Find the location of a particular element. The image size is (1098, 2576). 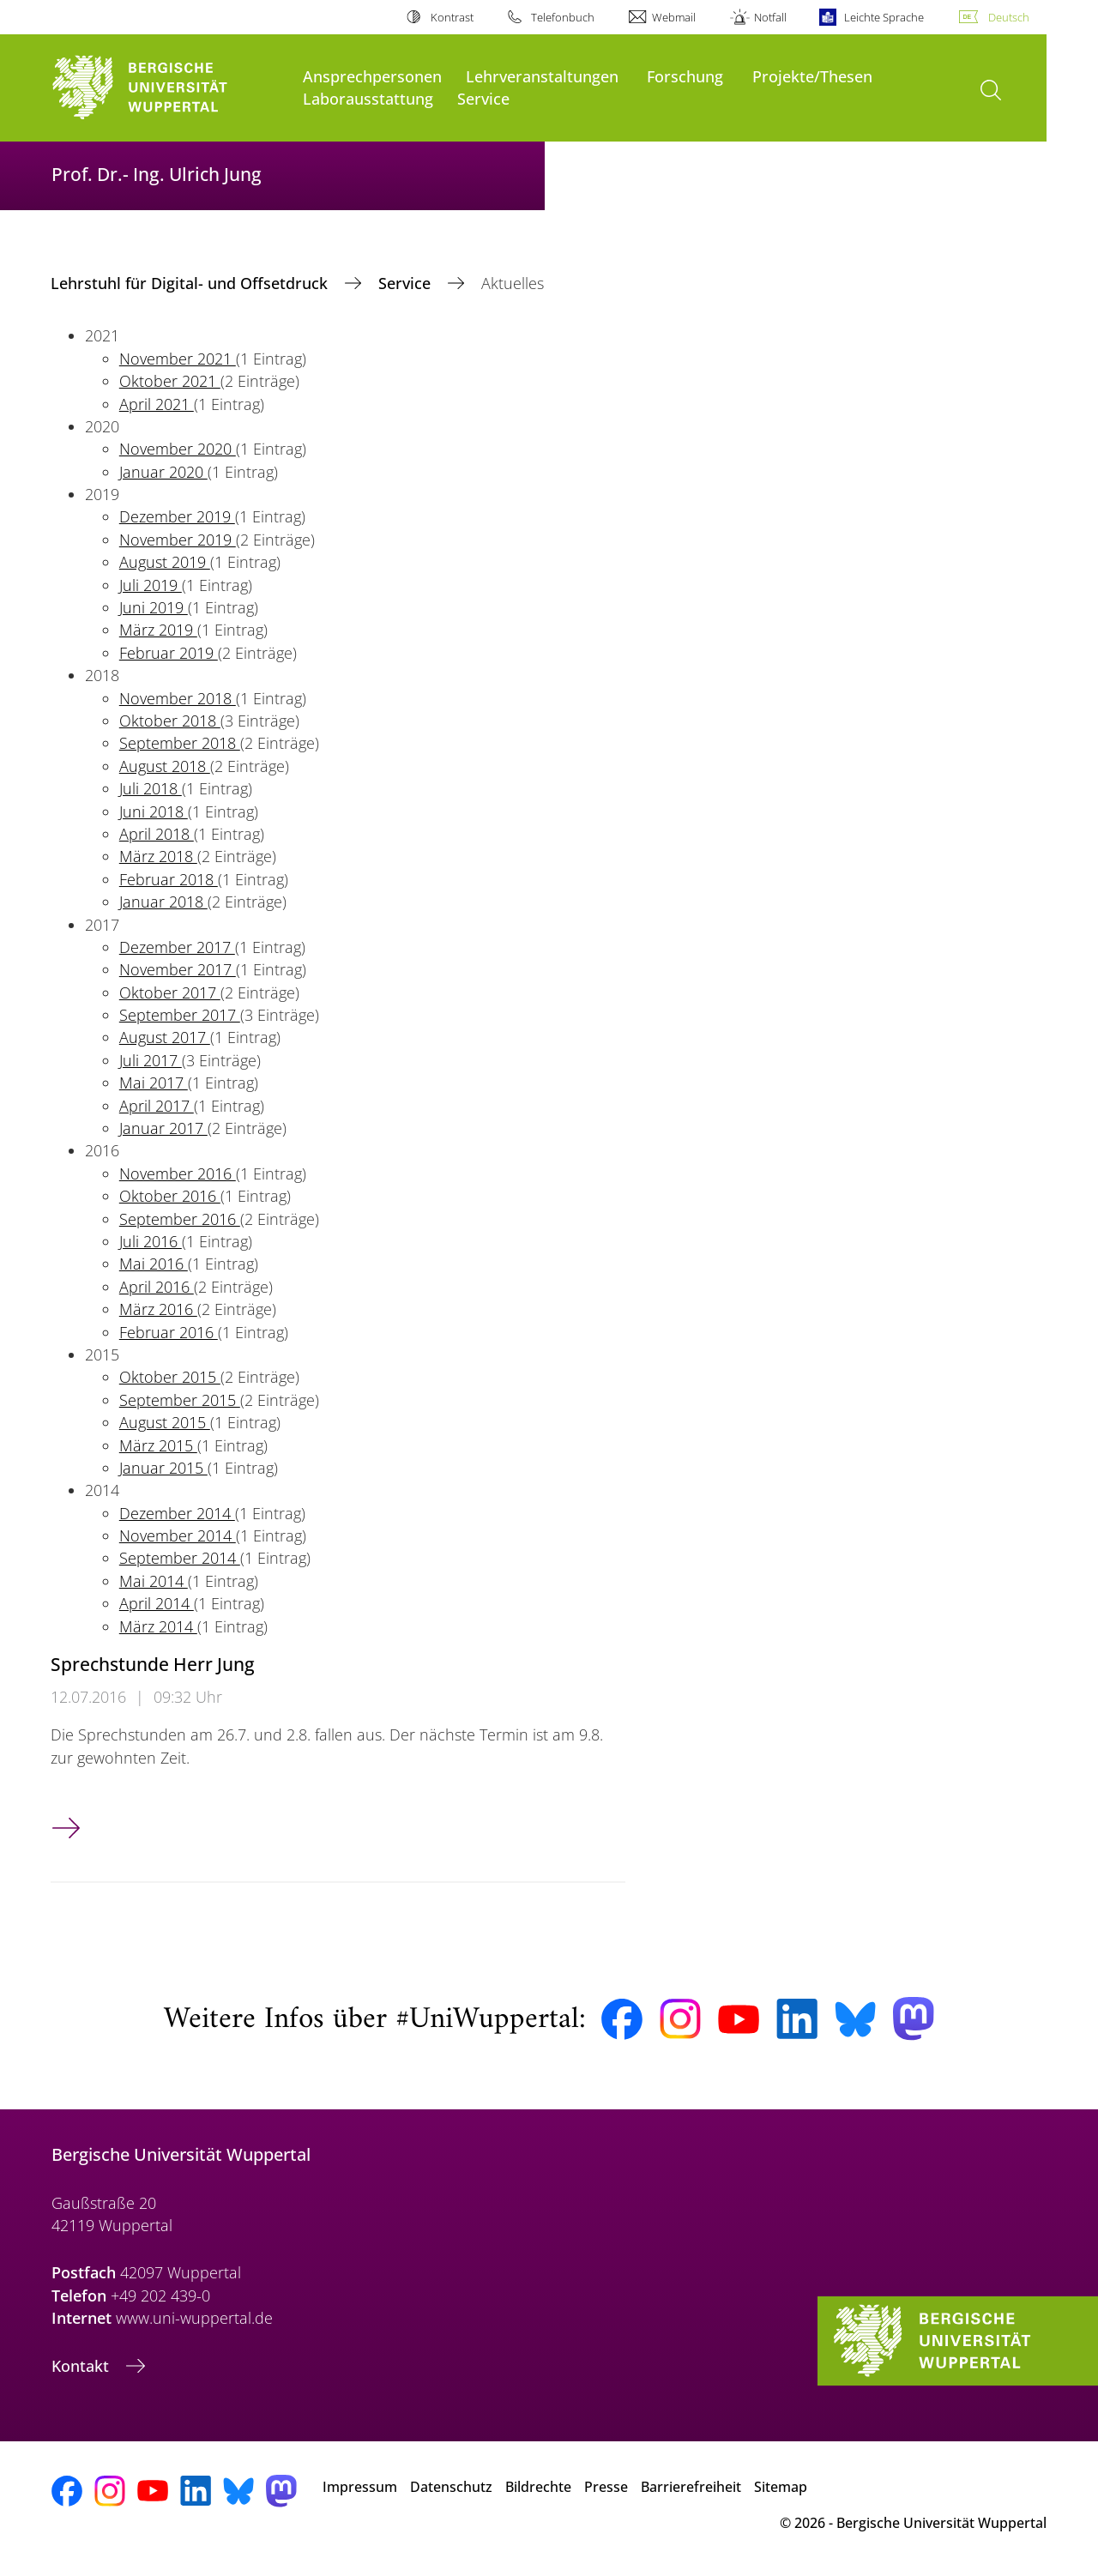

November 2020 is located at coordinates (177, 448).